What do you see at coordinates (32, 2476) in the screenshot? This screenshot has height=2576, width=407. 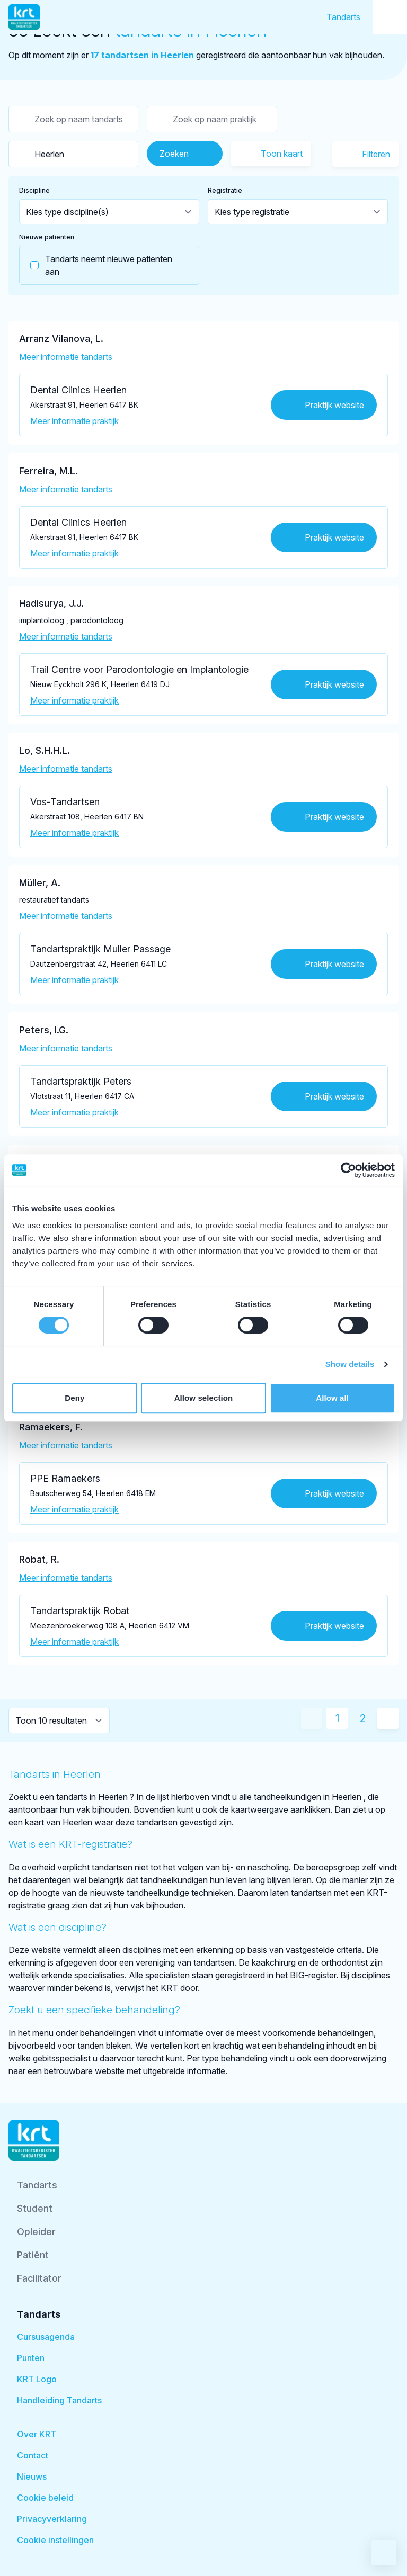 I see `Nieuws` at bounding box center [32, 2476].